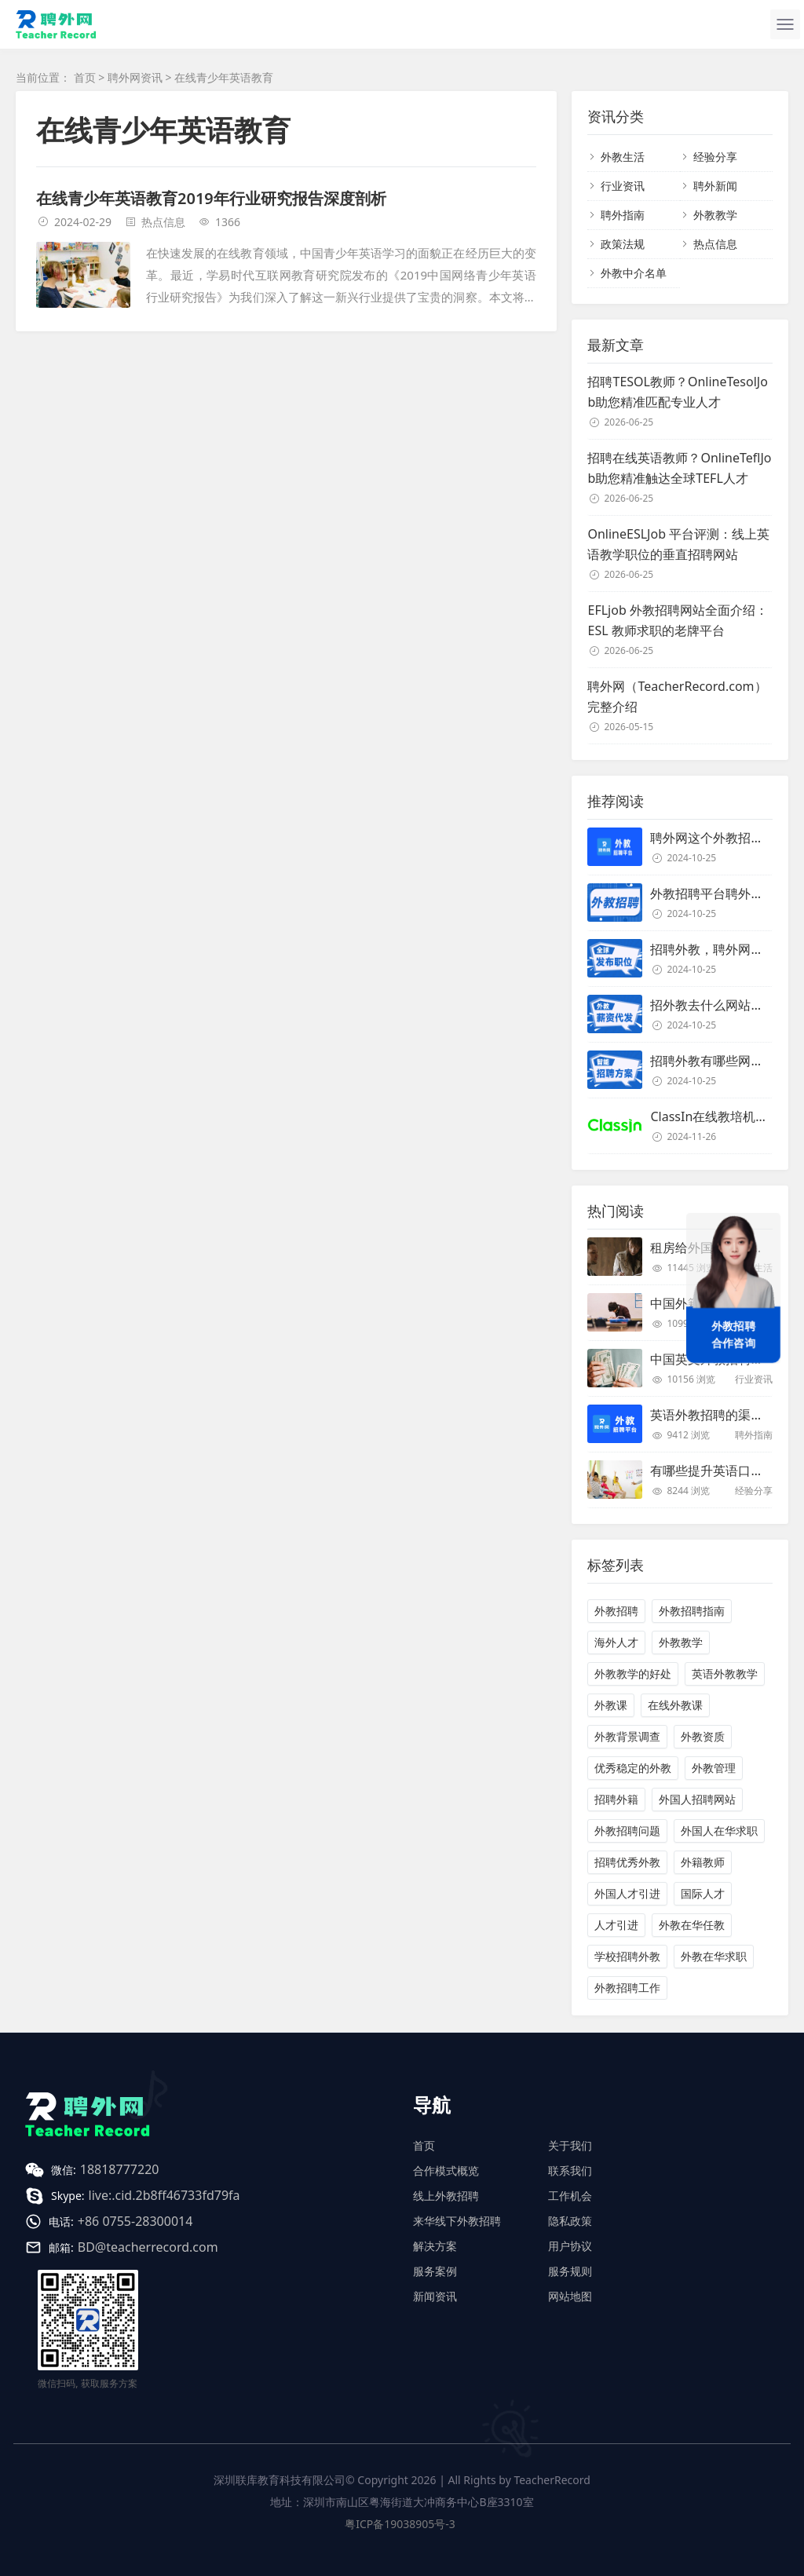 The width and height of the screenshot is (804, 2576). What do you see at coordinates (679, 468) in the screenshot?
I see `招聘在线英语教师？OnlineTeflJob助您精准触达全球TEFL人才` at bounding box center [679, 468].